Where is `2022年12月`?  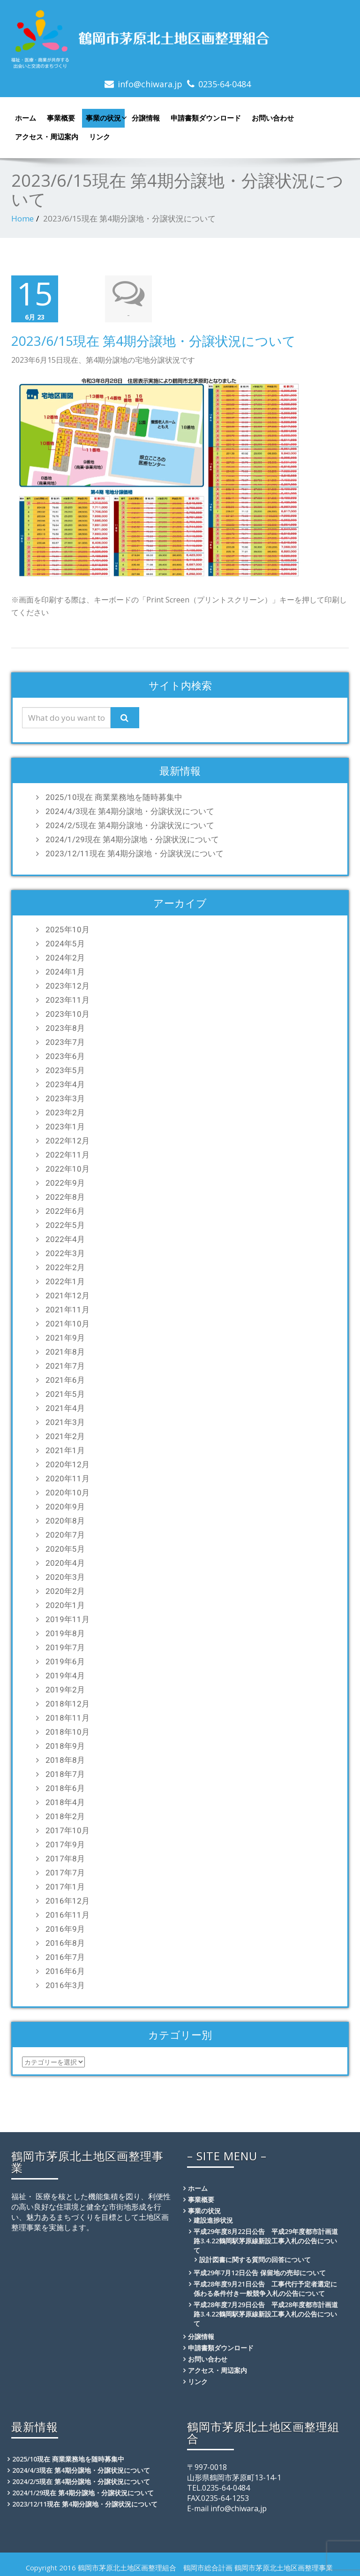 2022年12月 is located at coordinates (67, 1139).